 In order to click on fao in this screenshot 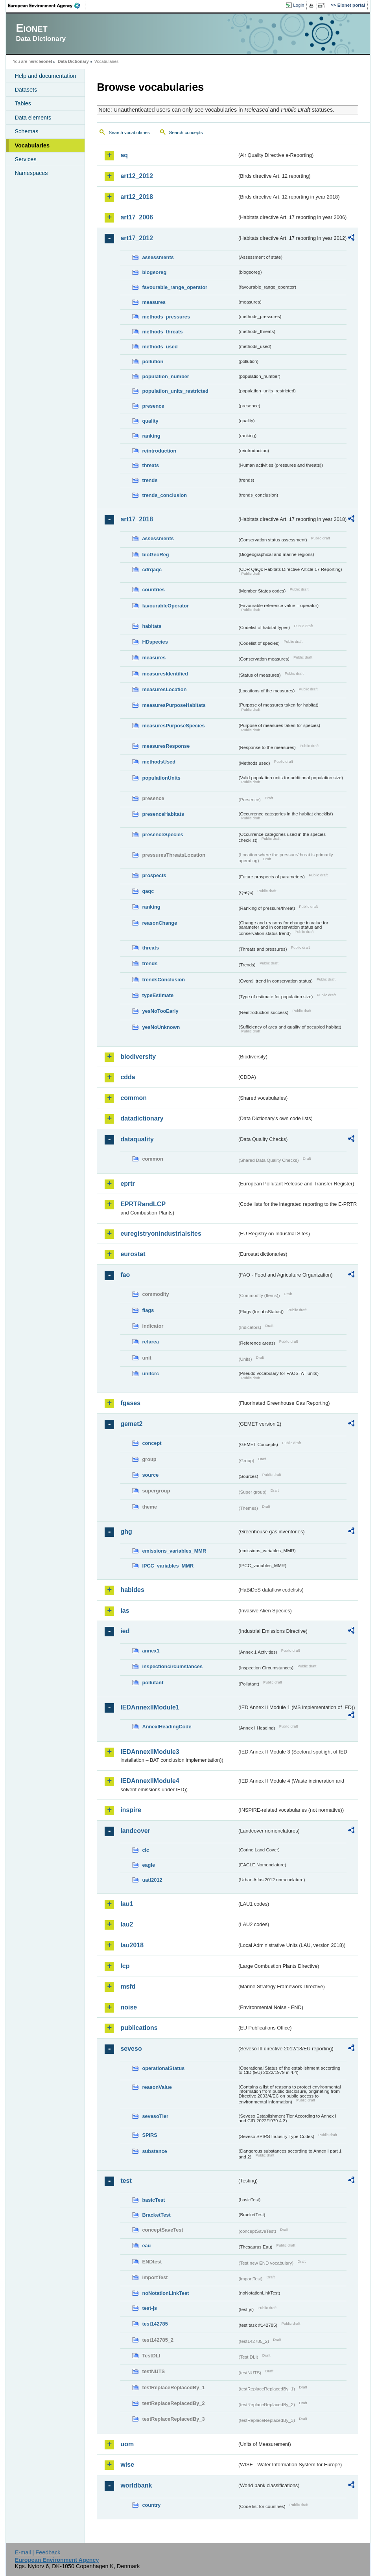, I will do `click(125, 1274)`.